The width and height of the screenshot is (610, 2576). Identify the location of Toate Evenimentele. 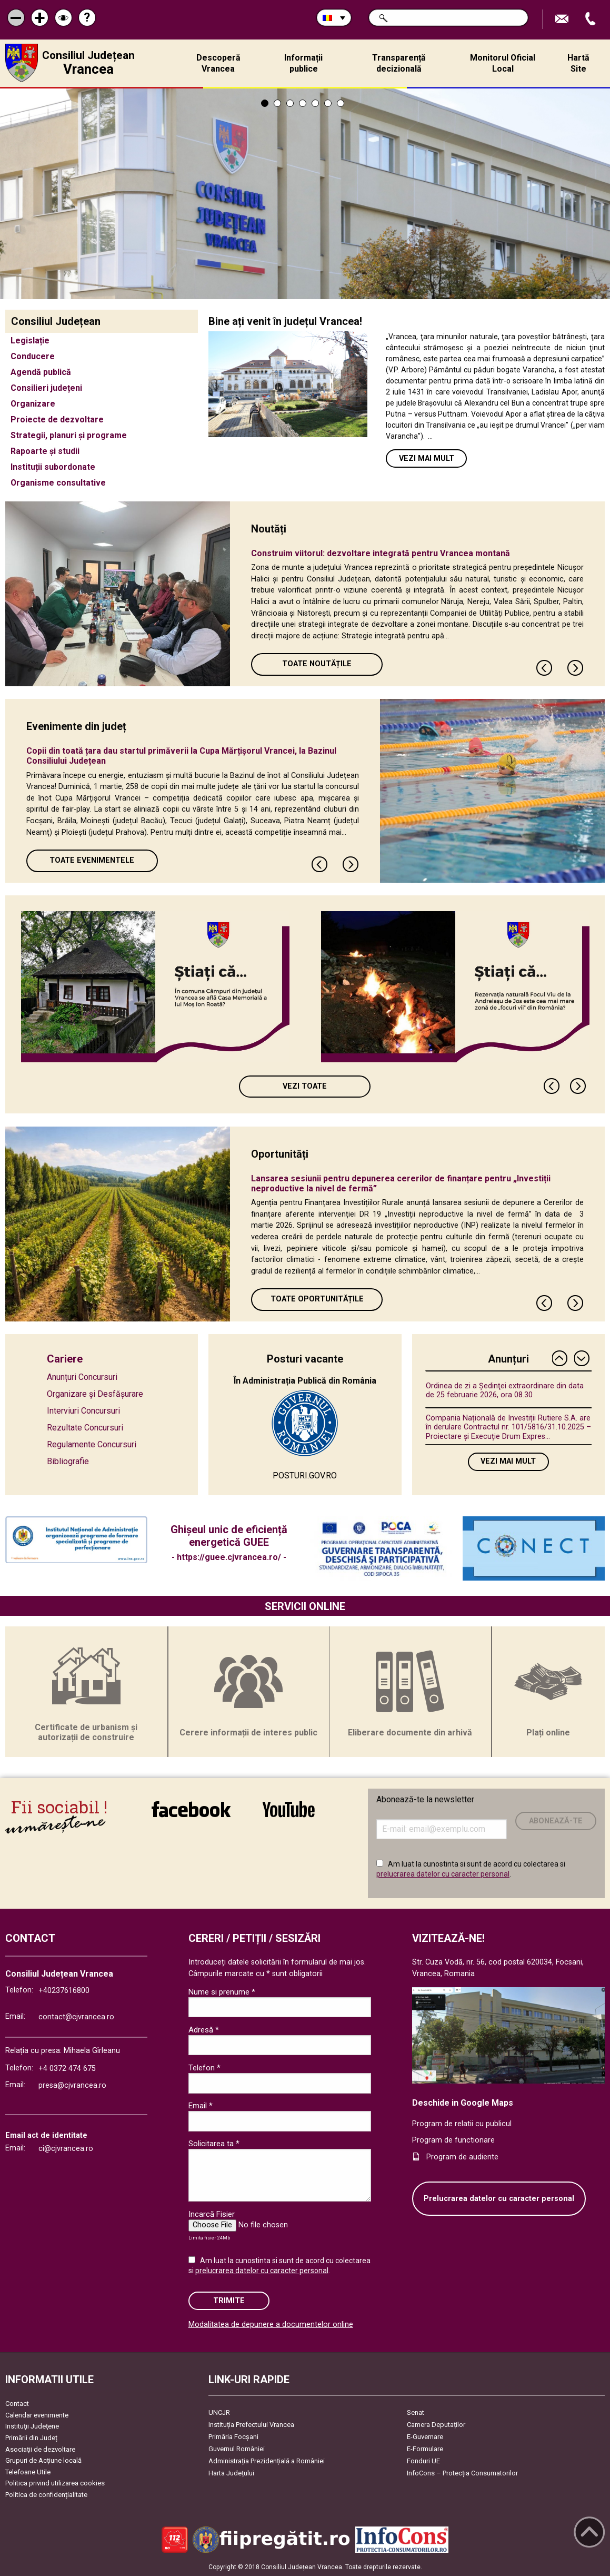
(91, 860).